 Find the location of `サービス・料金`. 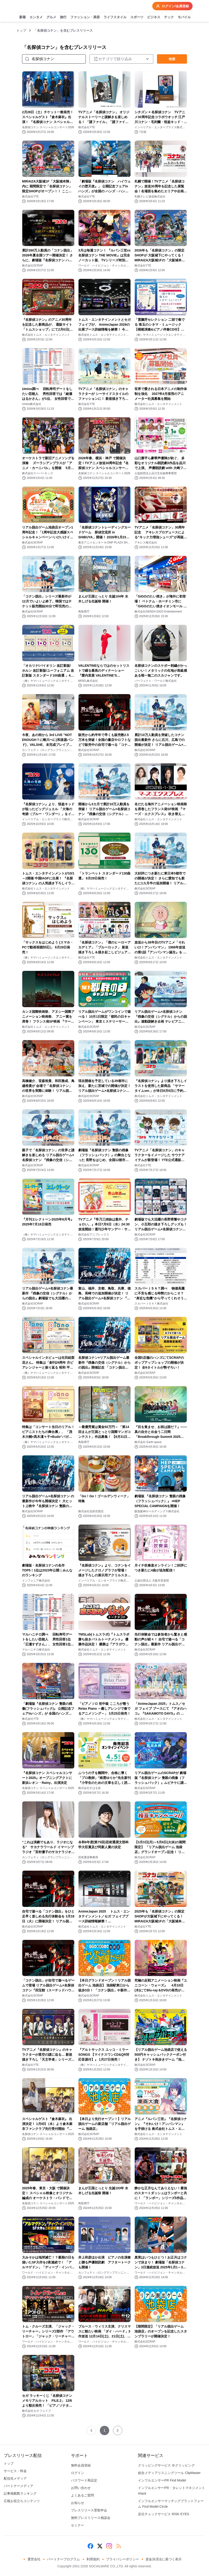

サービス・料金 is located at coordinates (15, 2471).